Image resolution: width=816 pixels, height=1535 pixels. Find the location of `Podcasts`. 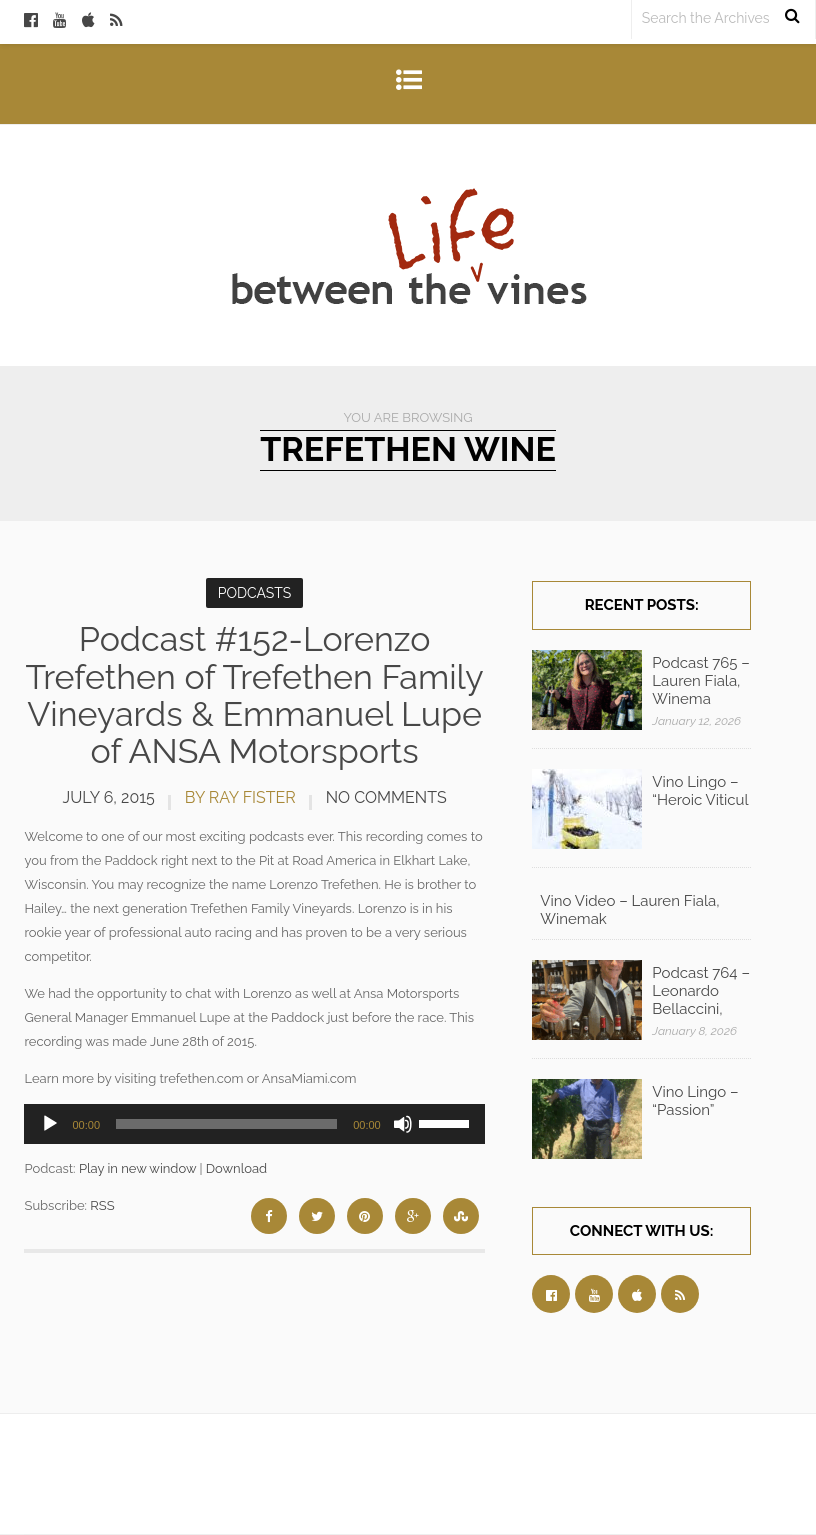

Podcasts is located at coordinates (255, 593).